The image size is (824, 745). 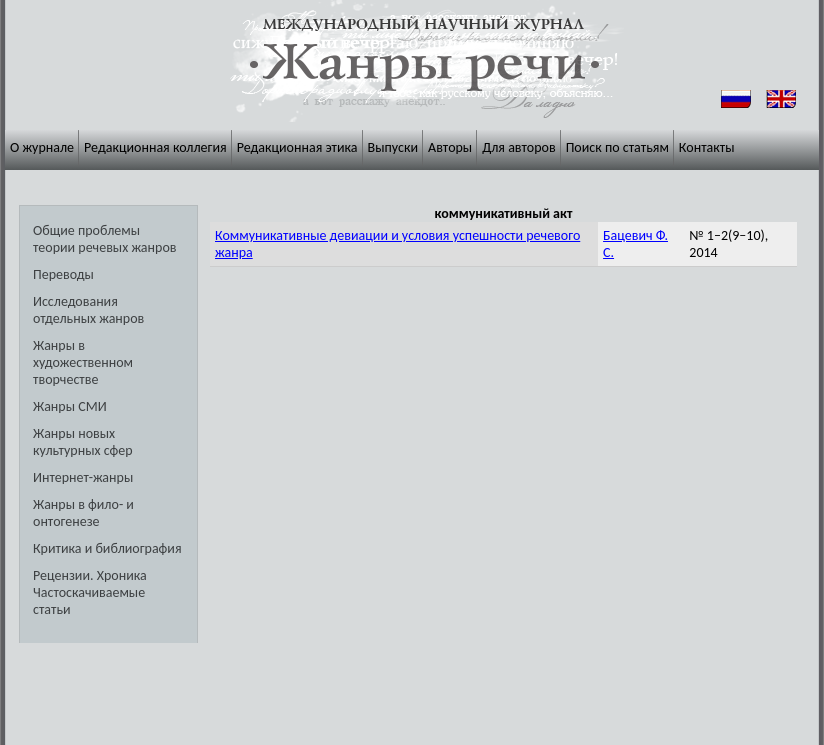 I want to click on Интернет-жанры, so click(x=83, y=477).